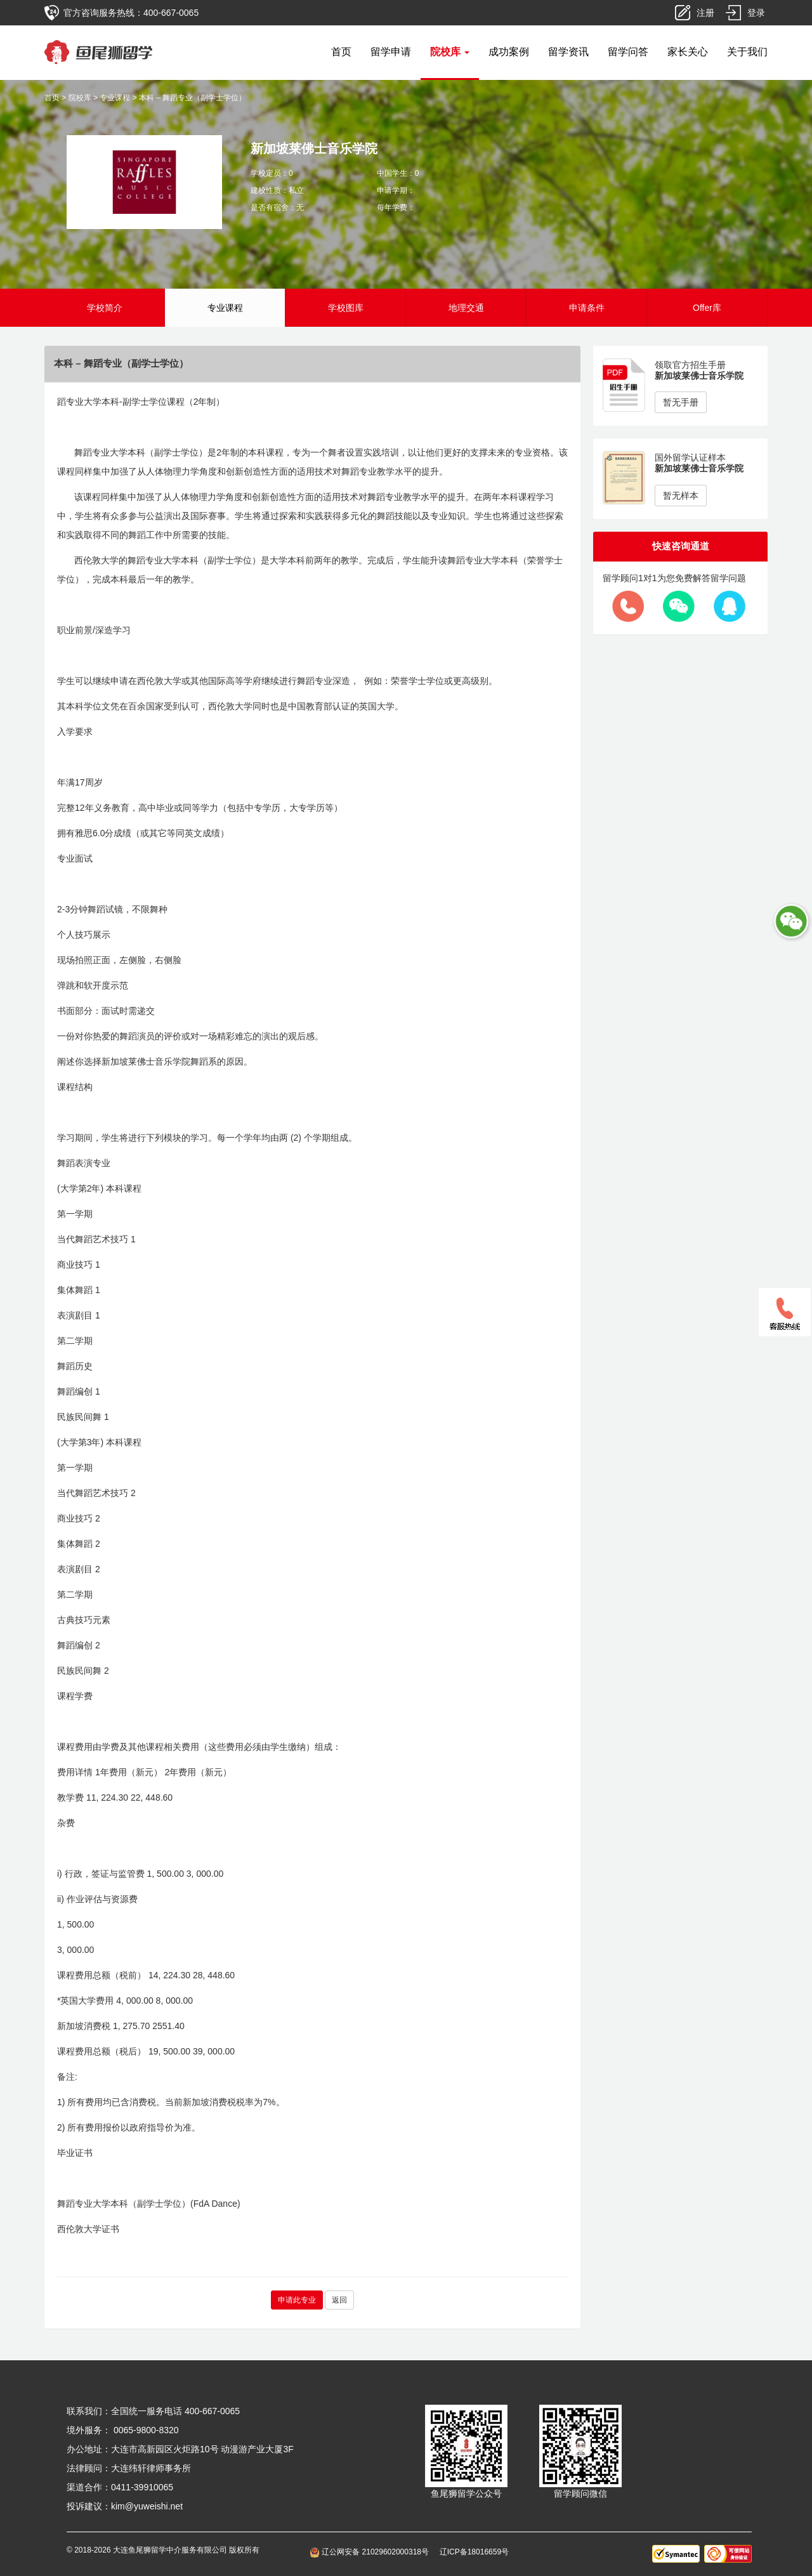  Describe the element at coordinates (104, 308) in the screenshot. I see `学校简介` at that location.